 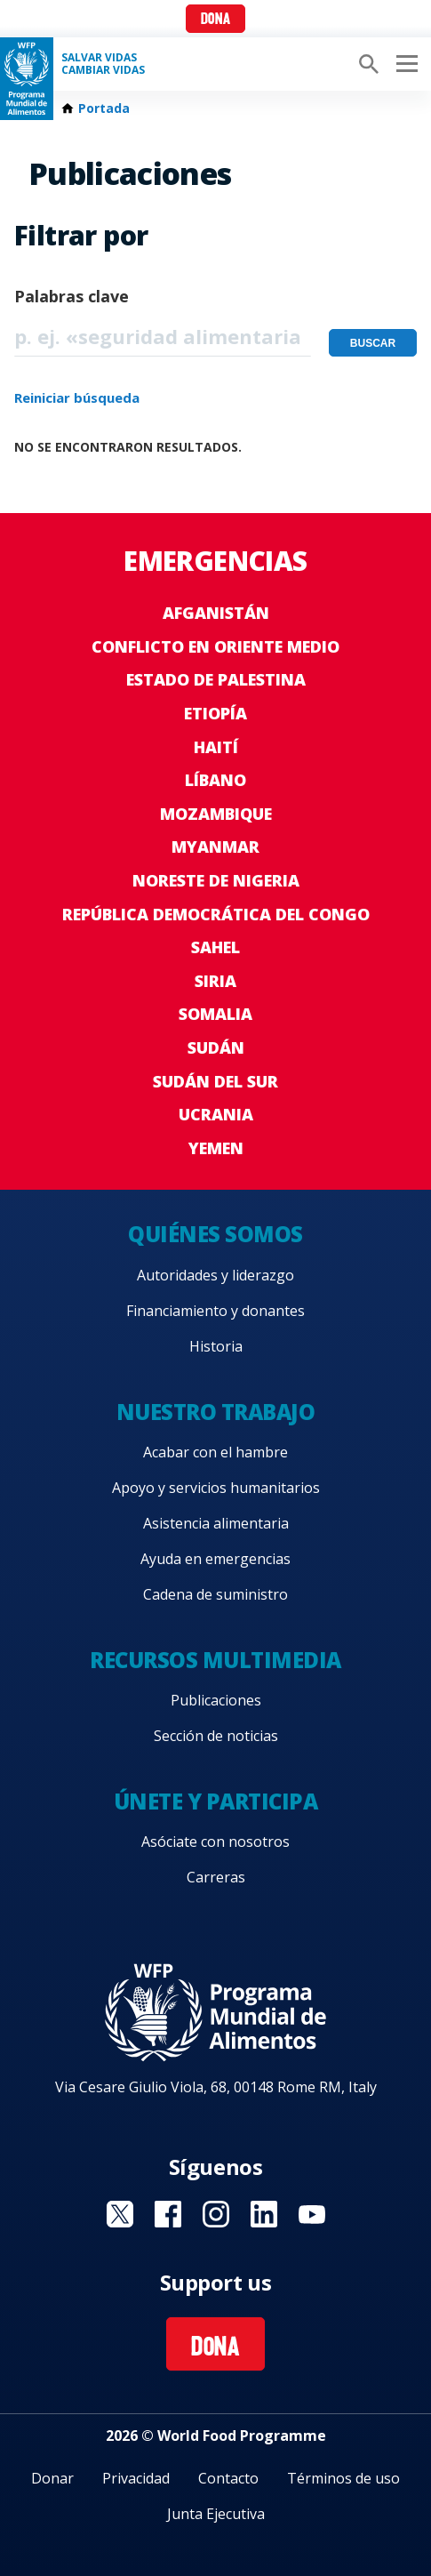 I want to click on Junta Ejecutiva, so click(x=216, y=2514).